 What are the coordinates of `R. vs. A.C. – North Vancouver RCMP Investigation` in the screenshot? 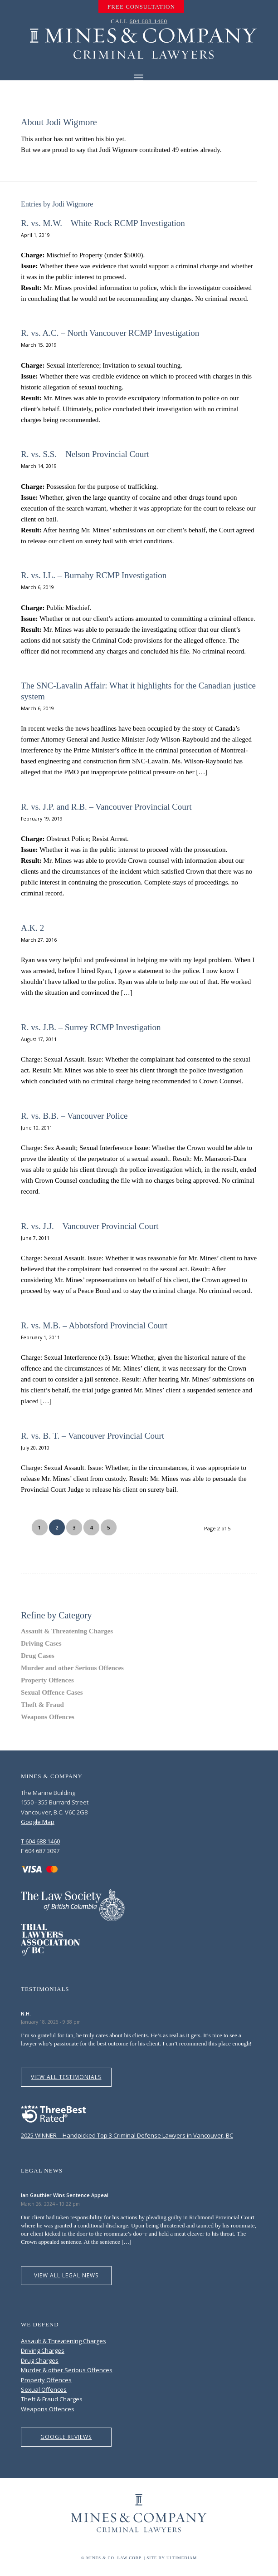 It's located at (110, 333).